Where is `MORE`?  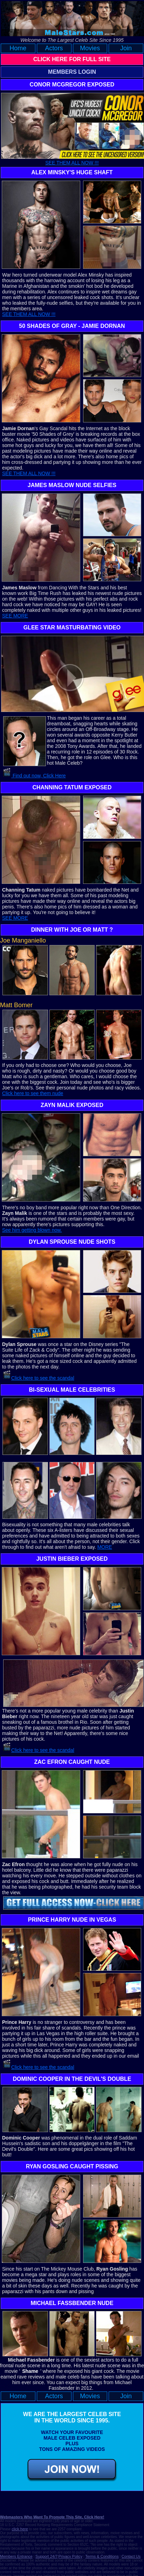
MORE is located at coordinates (104, 1547).